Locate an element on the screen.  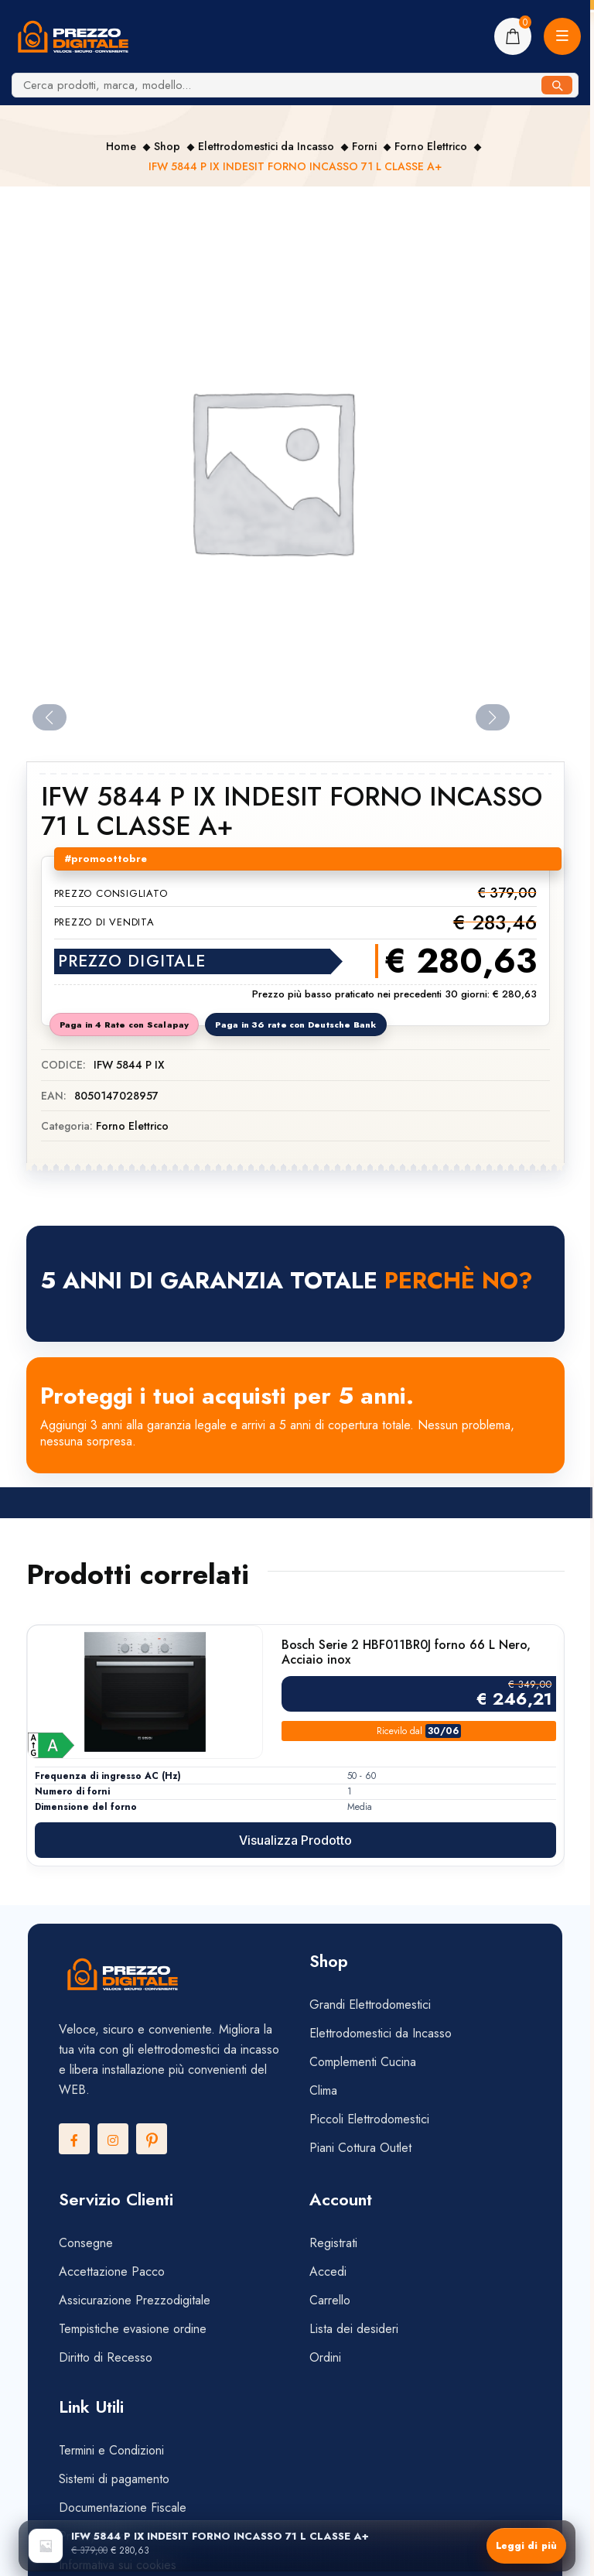
Termini e Condizioni is located at coordinates (111, 2450).